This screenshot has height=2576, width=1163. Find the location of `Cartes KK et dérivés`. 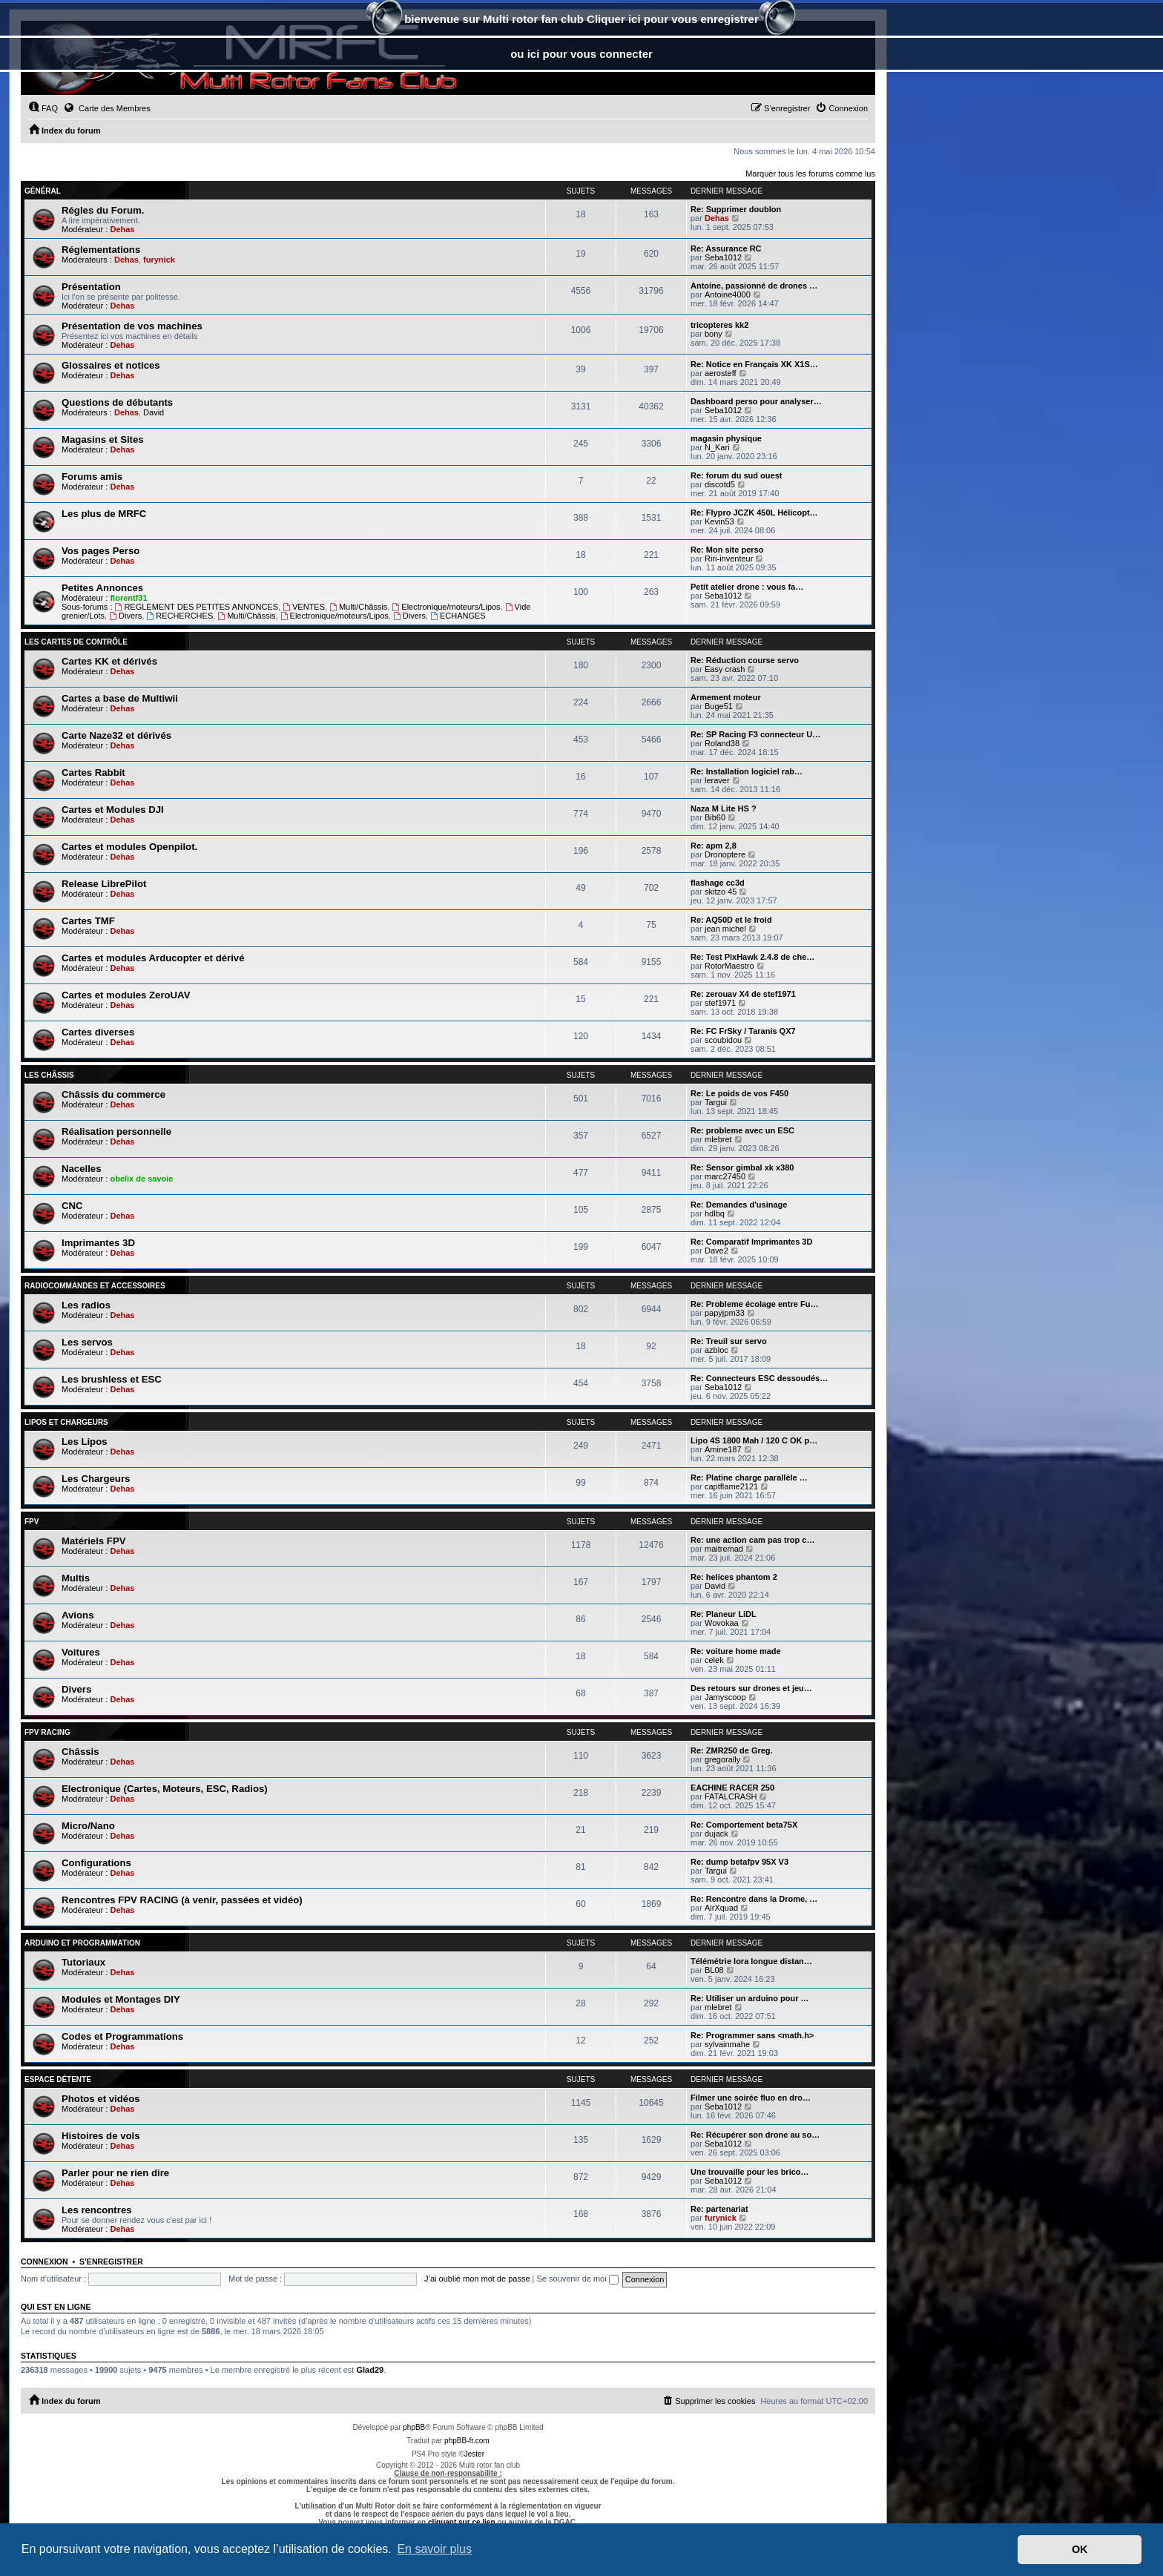

Cartes KK et dérivés is located at coordinates (109, 661).